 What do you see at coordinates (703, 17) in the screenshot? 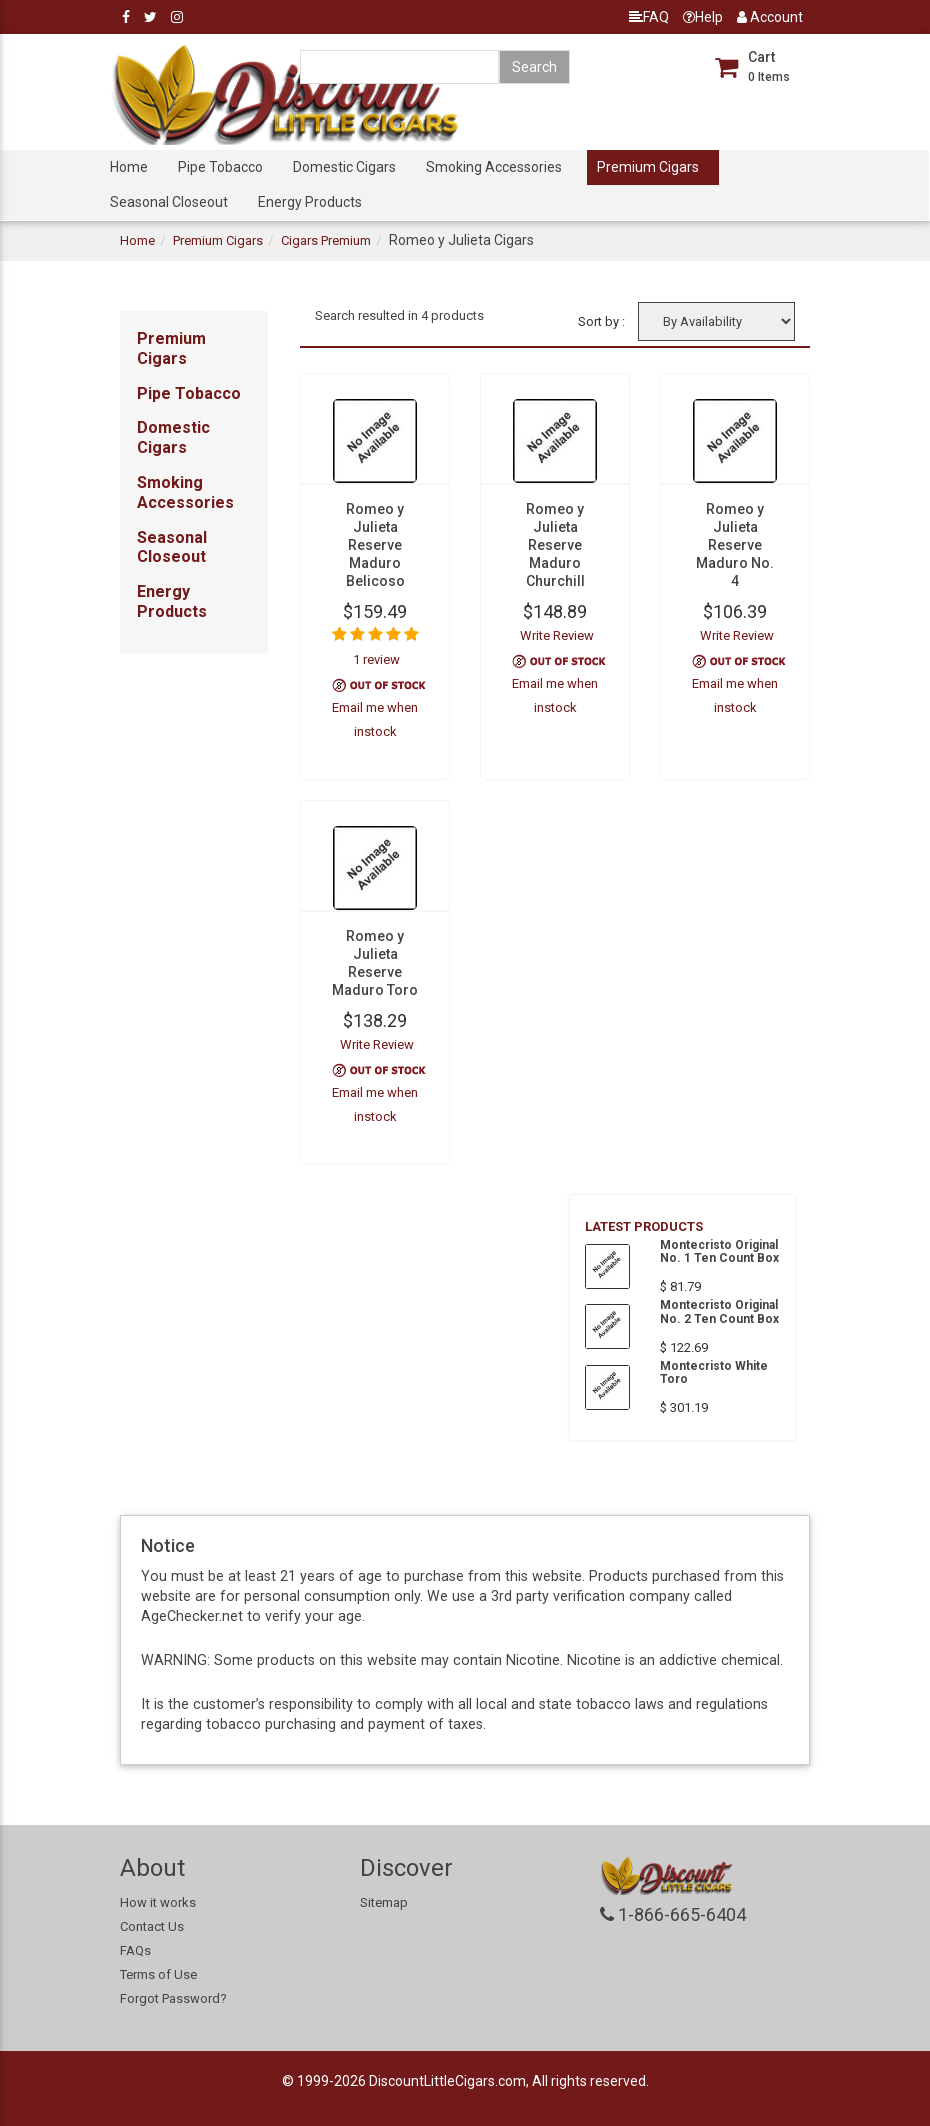
I see `Help` at bounding box center [703, 17].